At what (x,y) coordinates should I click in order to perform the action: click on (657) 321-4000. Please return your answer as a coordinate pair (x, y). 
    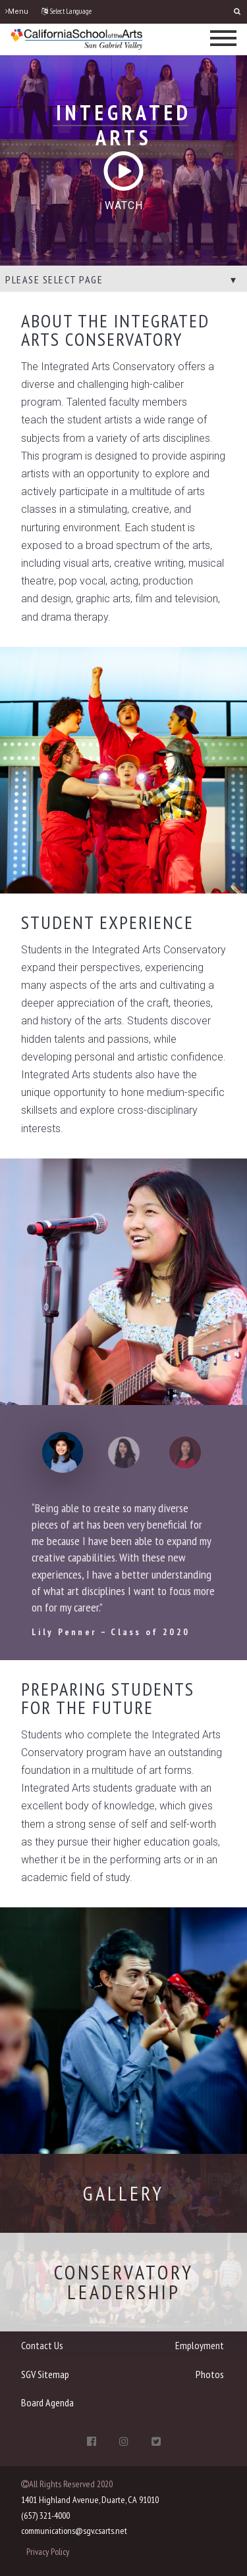
    Looking at the image, I should click on (45, 2515).